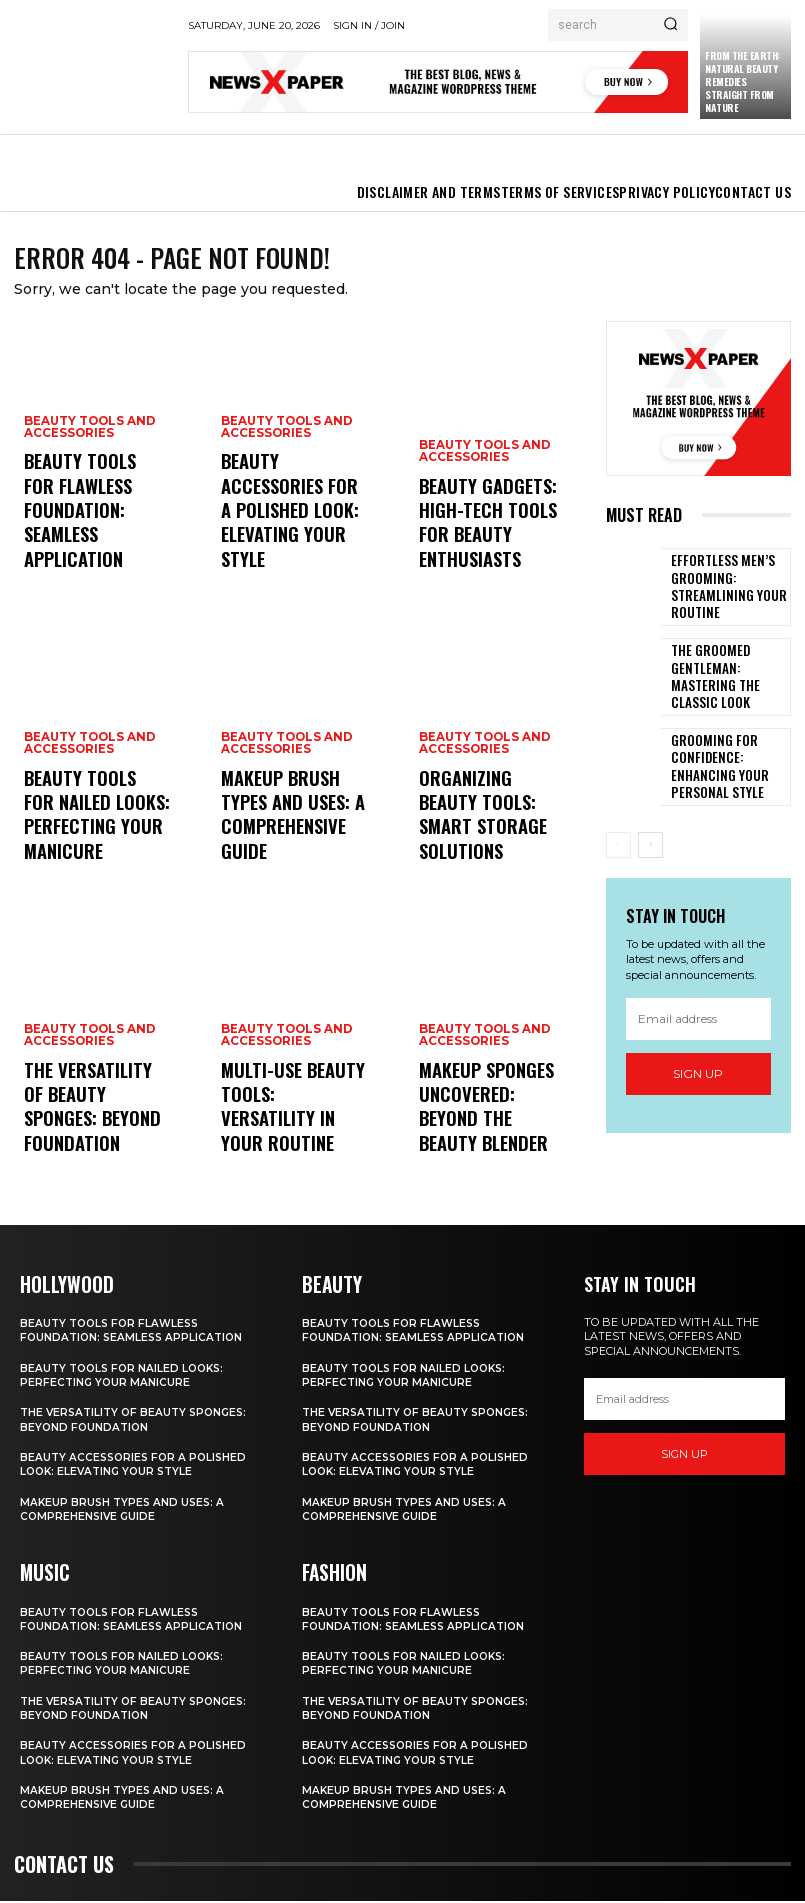  What do you see at coordinates (484, 839) in the screenshot?
I see `Organizing Beauty Tools: Smart Storage Solutions` at bounding box center [484, 839].